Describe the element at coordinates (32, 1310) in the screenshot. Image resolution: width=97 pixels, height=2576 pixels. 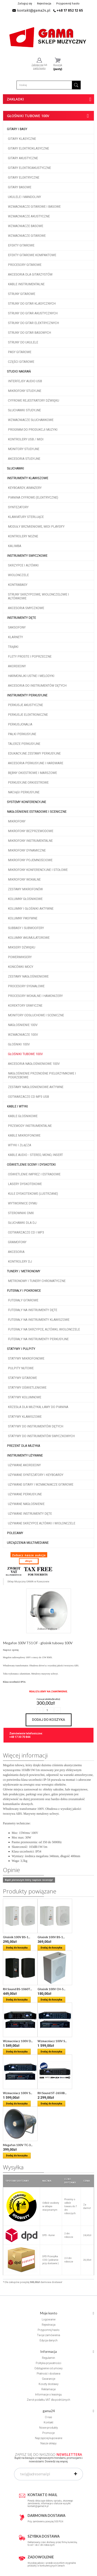
I see `Futerały na instrumenty dęte` at that location.